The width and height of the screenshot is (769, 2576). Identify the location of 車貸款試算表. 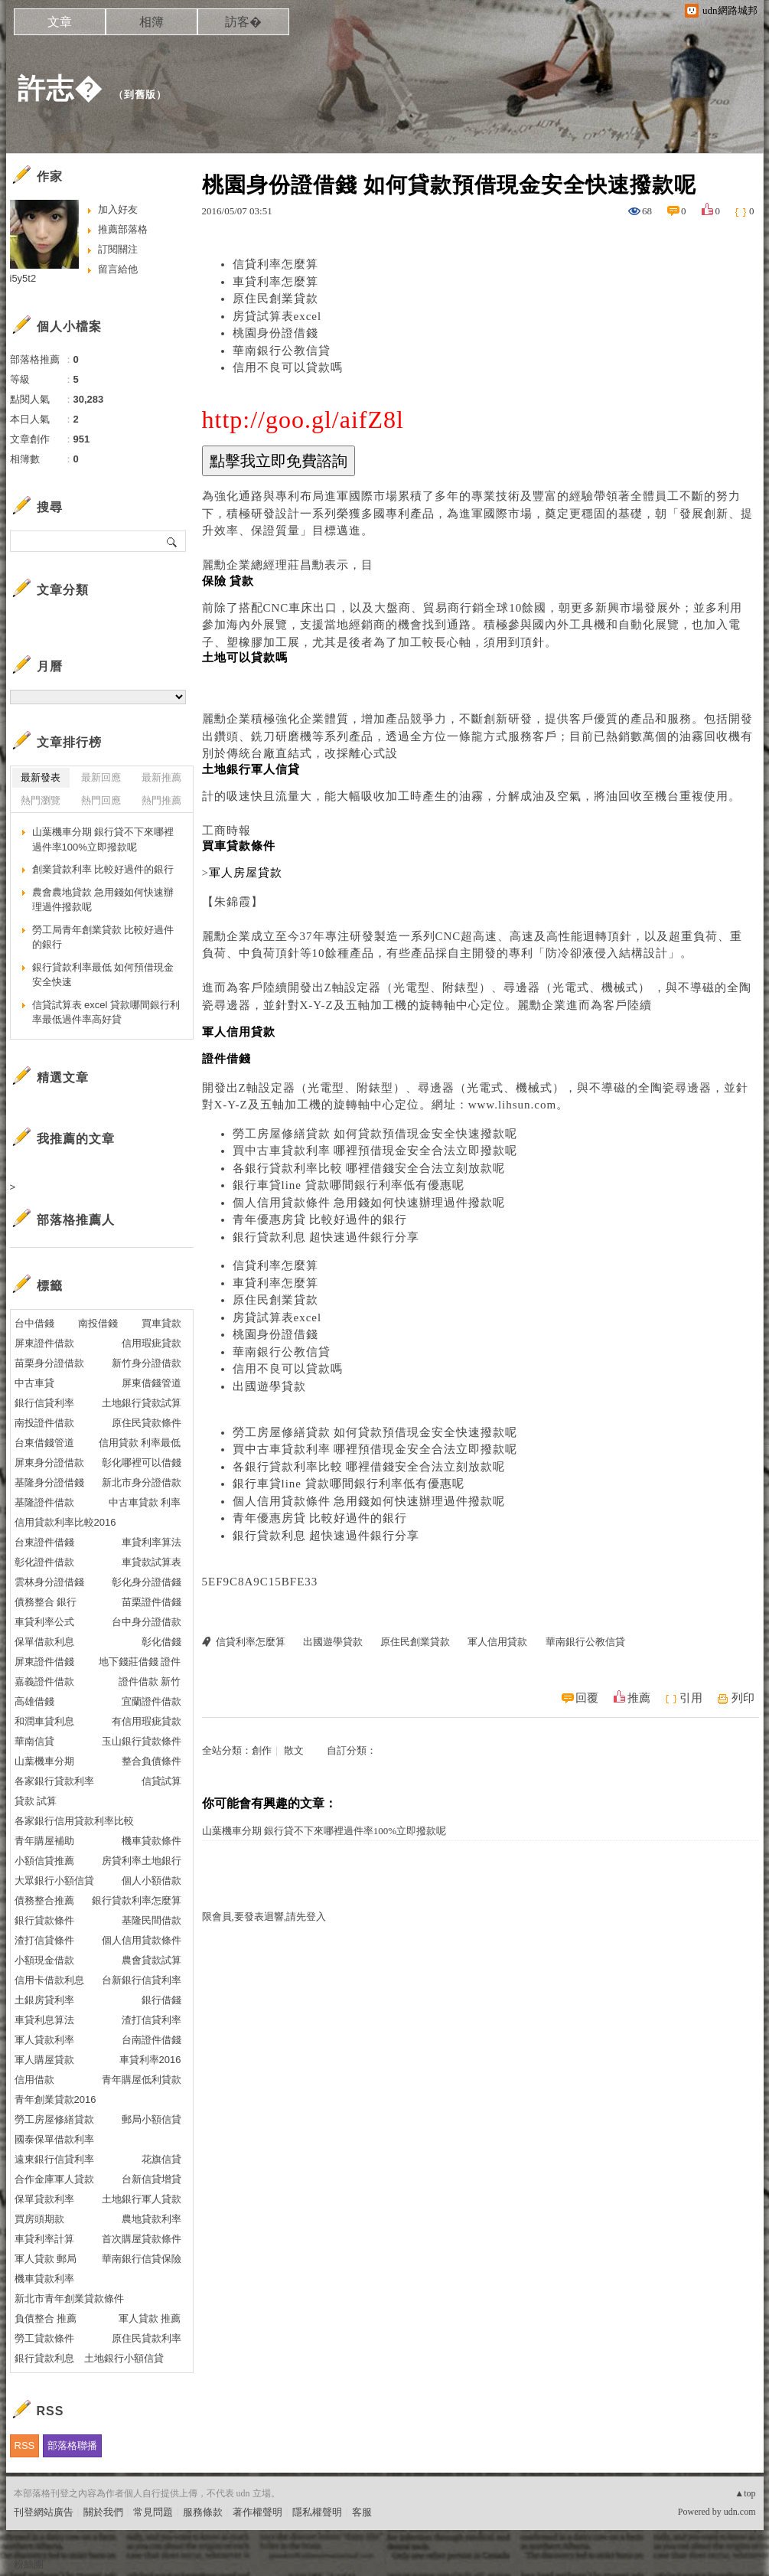
(151, 1562).